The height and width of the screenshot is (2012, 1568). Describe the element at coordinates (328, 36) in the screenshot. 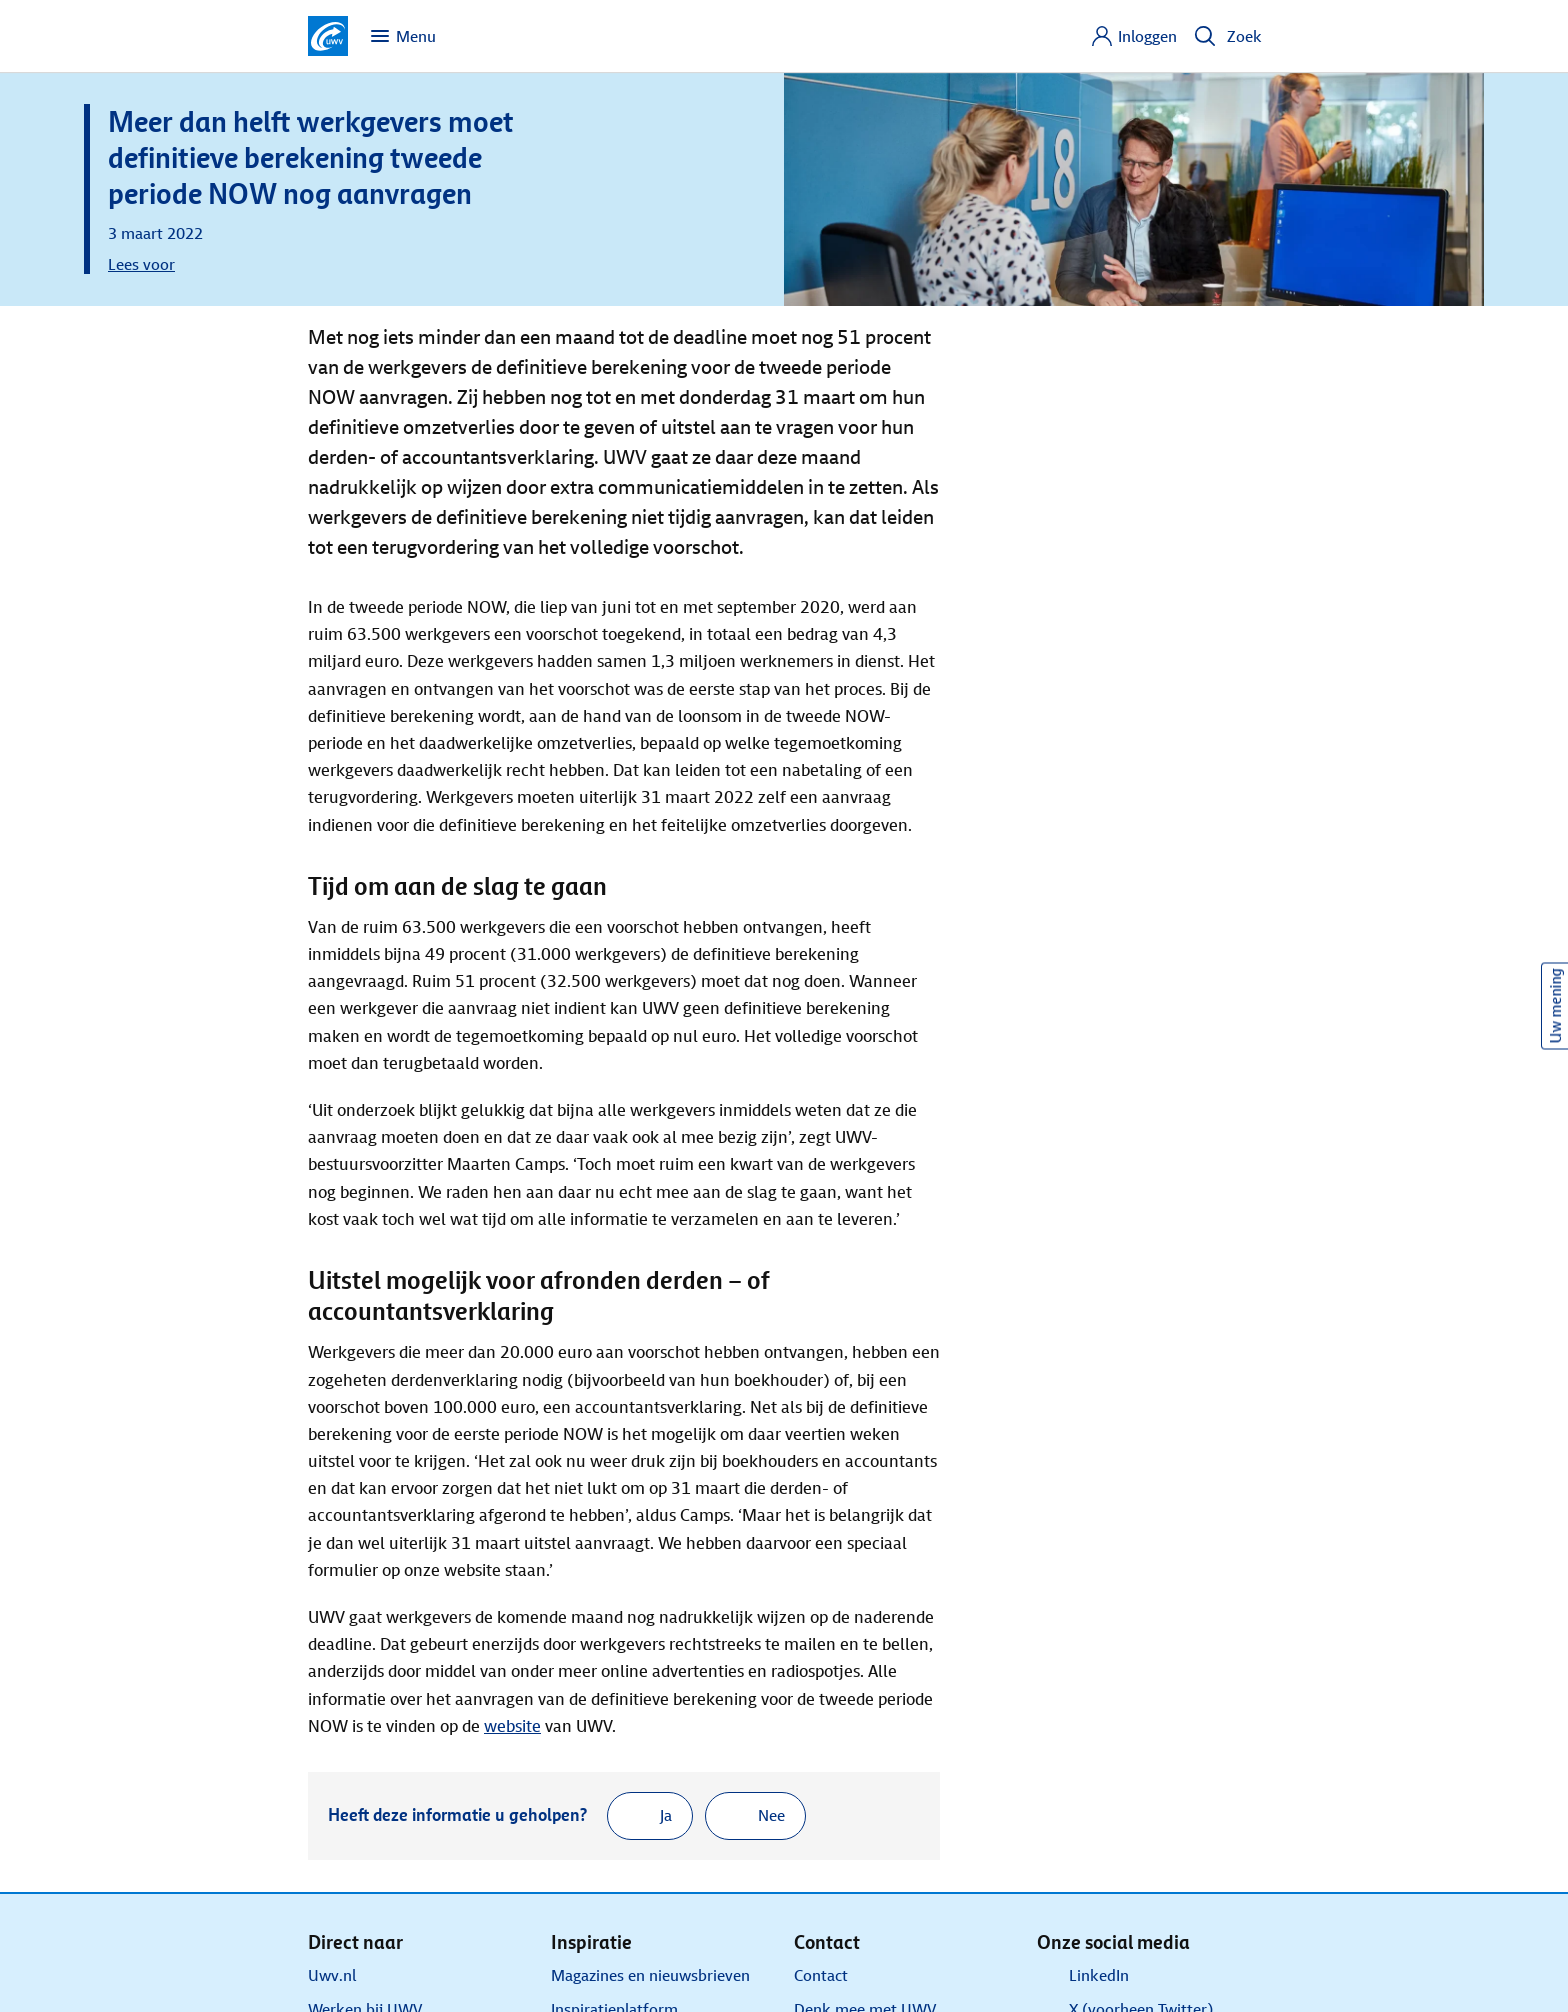

I see `[Ga naar de homepagina van deze site]` at that location.